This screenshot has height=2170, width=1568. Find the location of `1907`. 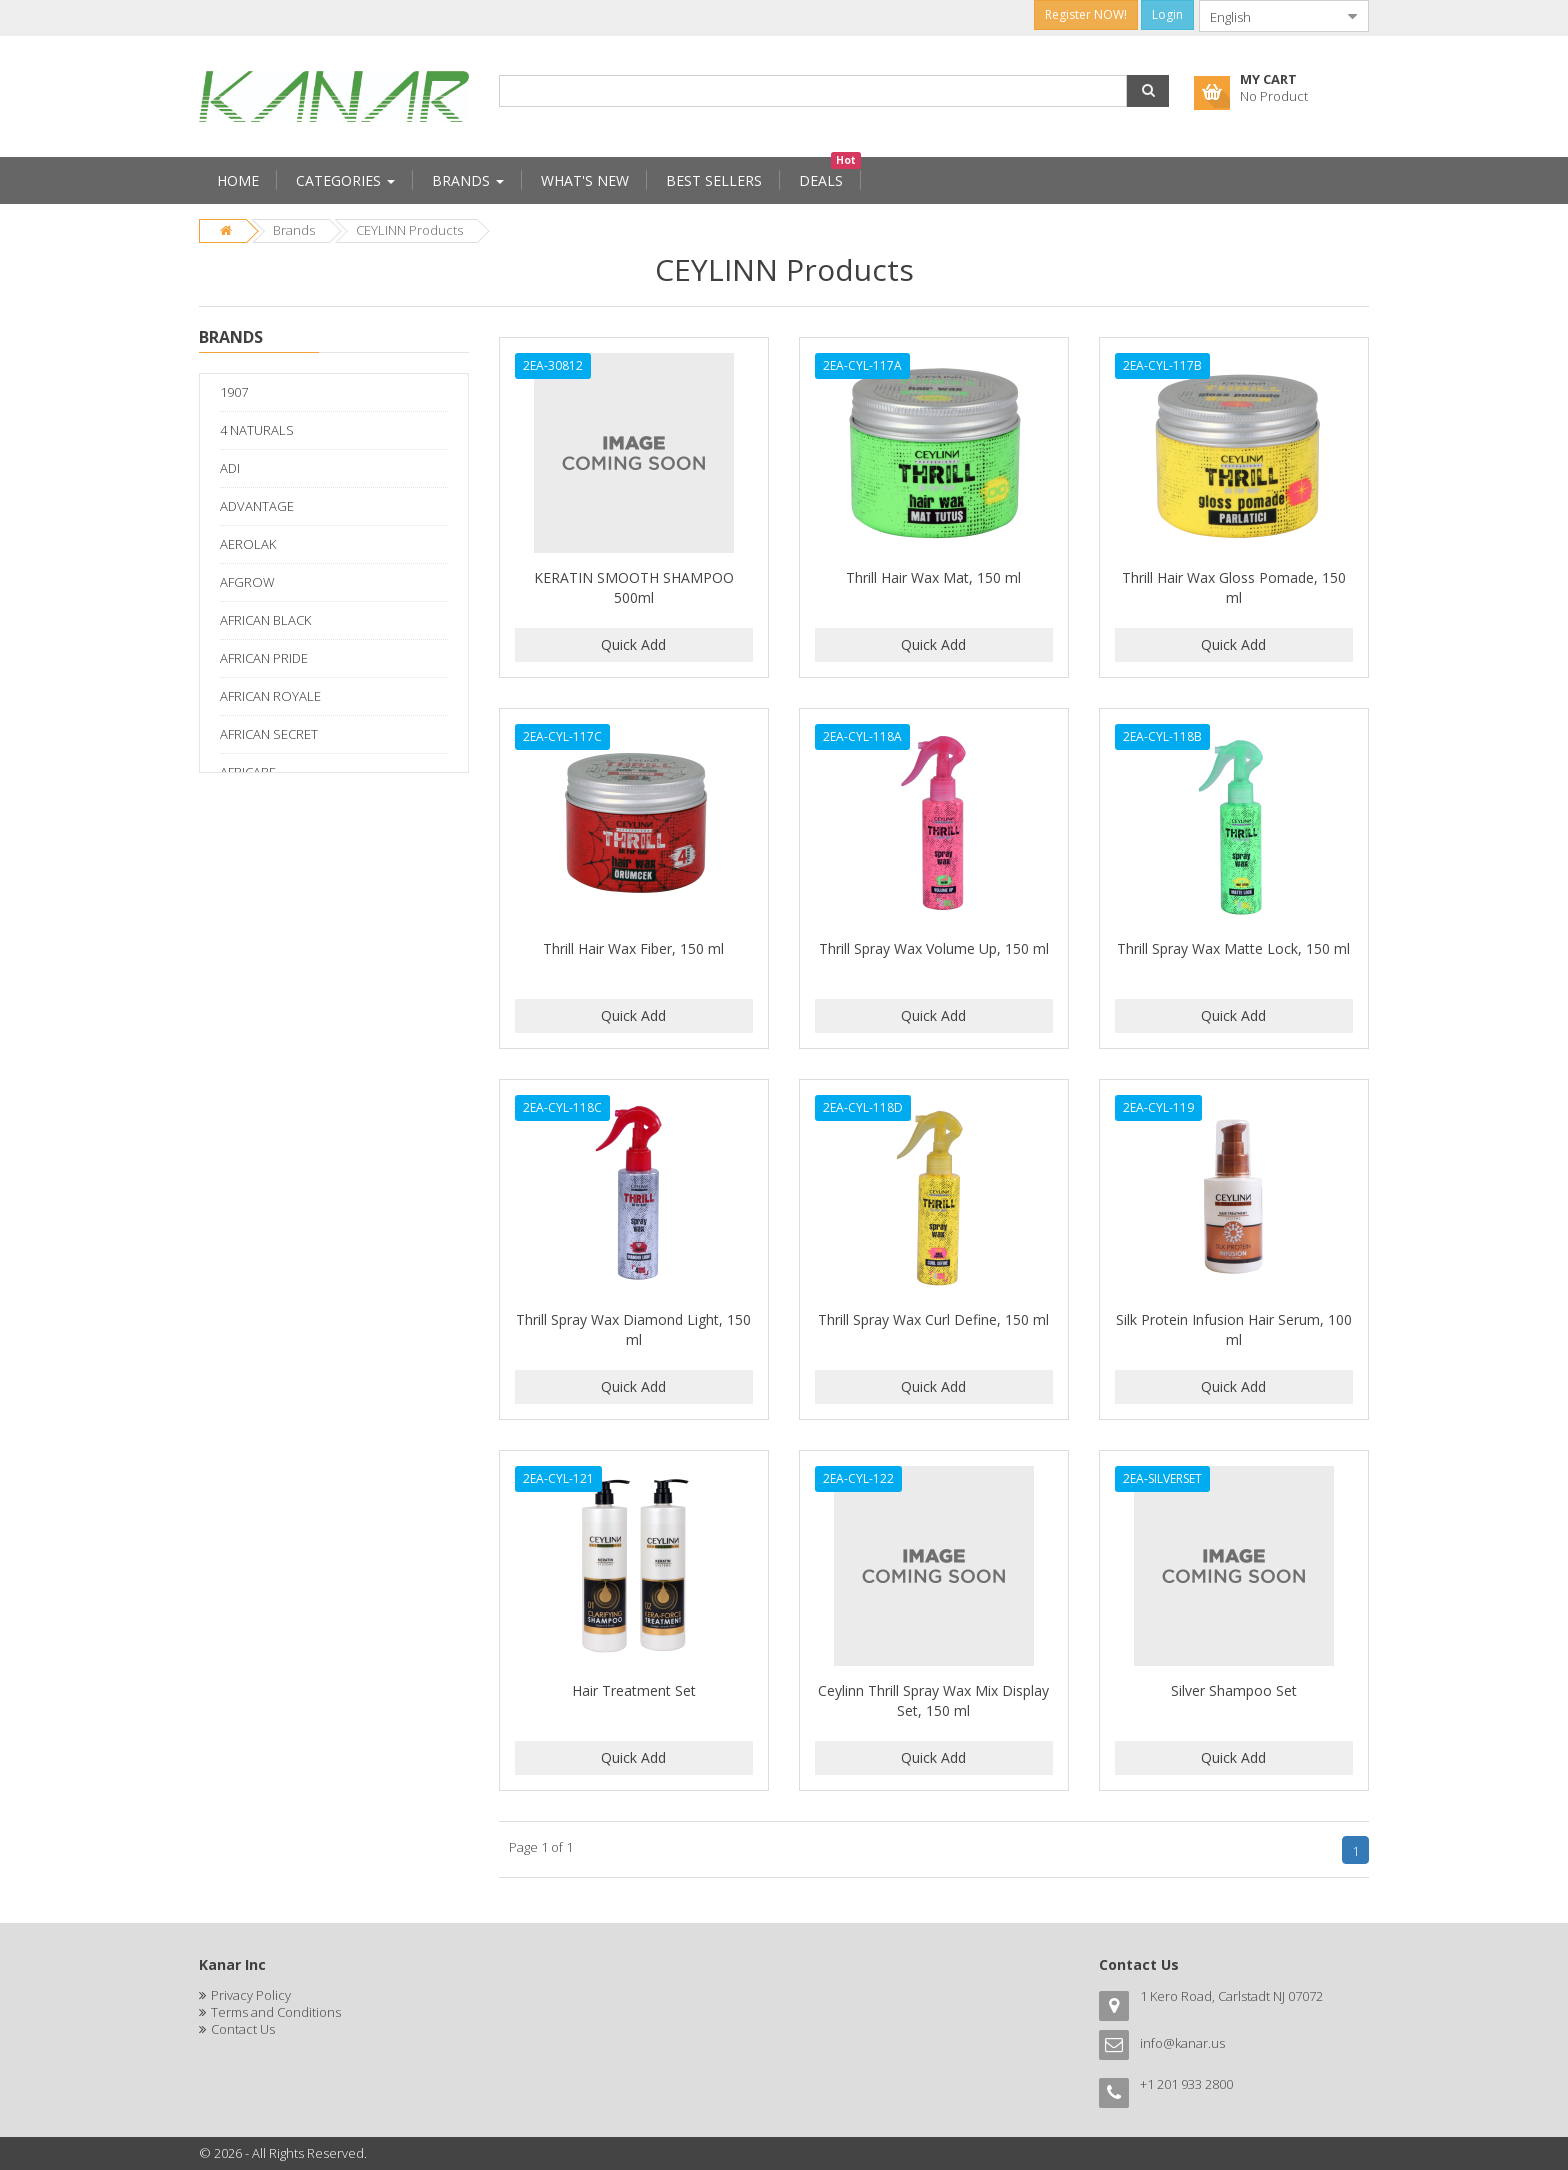

1907 is located at coordinates (234, 392).